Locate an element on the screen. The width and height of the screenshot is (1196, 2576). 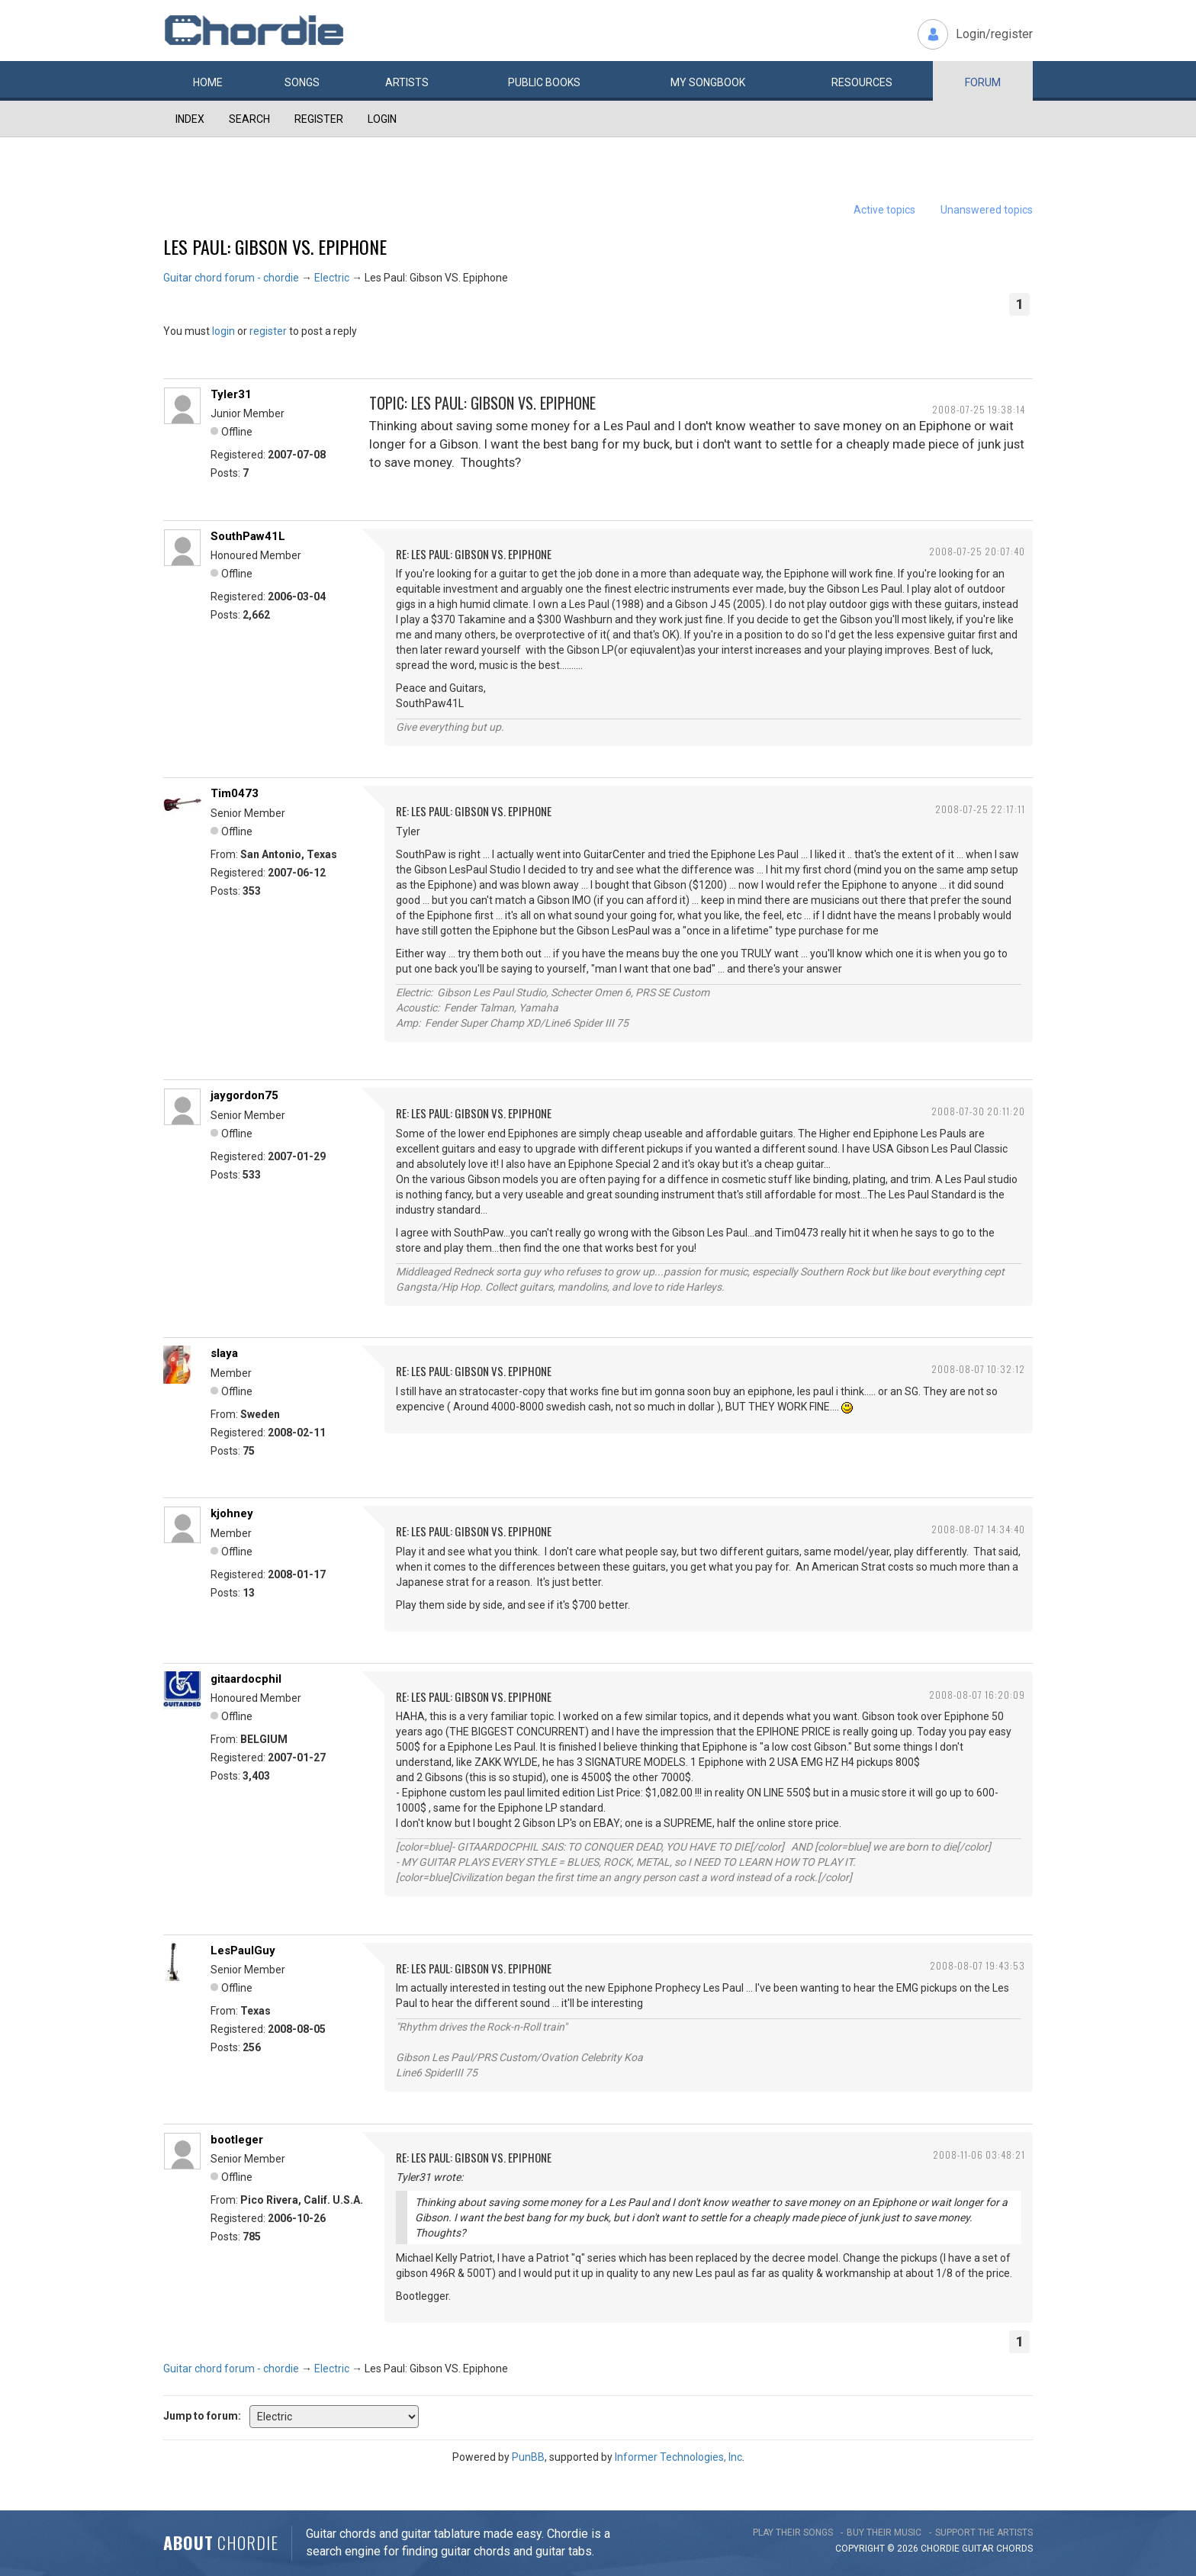
Search is located at coordinates (249, 119).